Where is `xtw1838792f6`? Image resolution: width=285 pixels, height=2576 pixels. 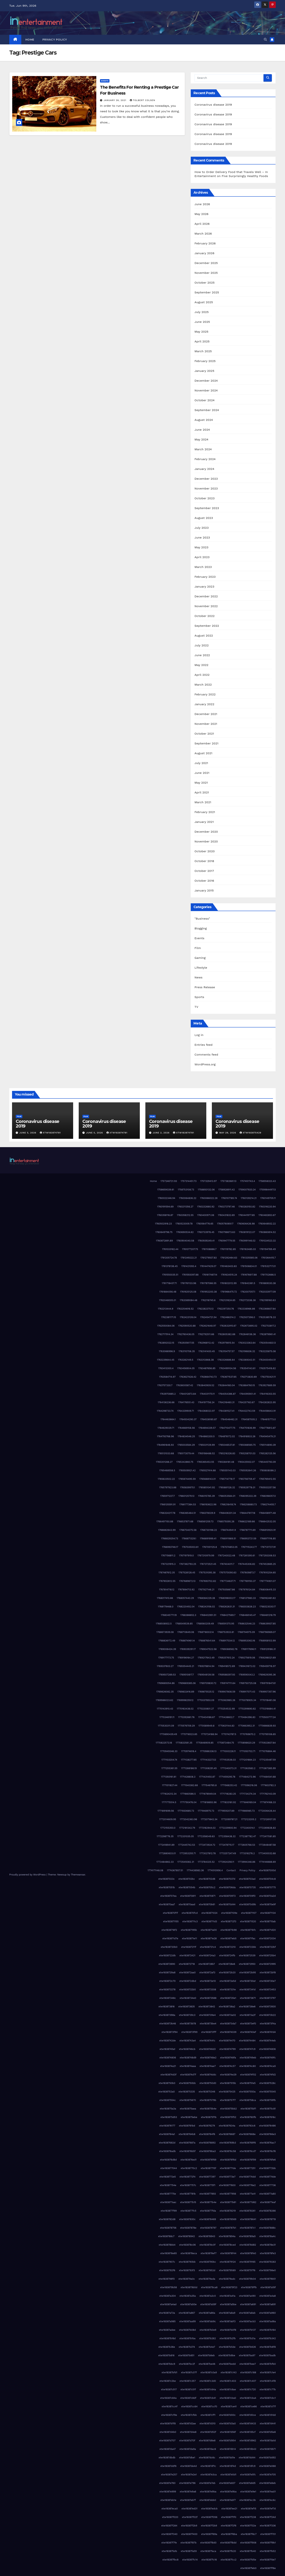
xtw1838792f6 is located at coordinates (167, 2270).